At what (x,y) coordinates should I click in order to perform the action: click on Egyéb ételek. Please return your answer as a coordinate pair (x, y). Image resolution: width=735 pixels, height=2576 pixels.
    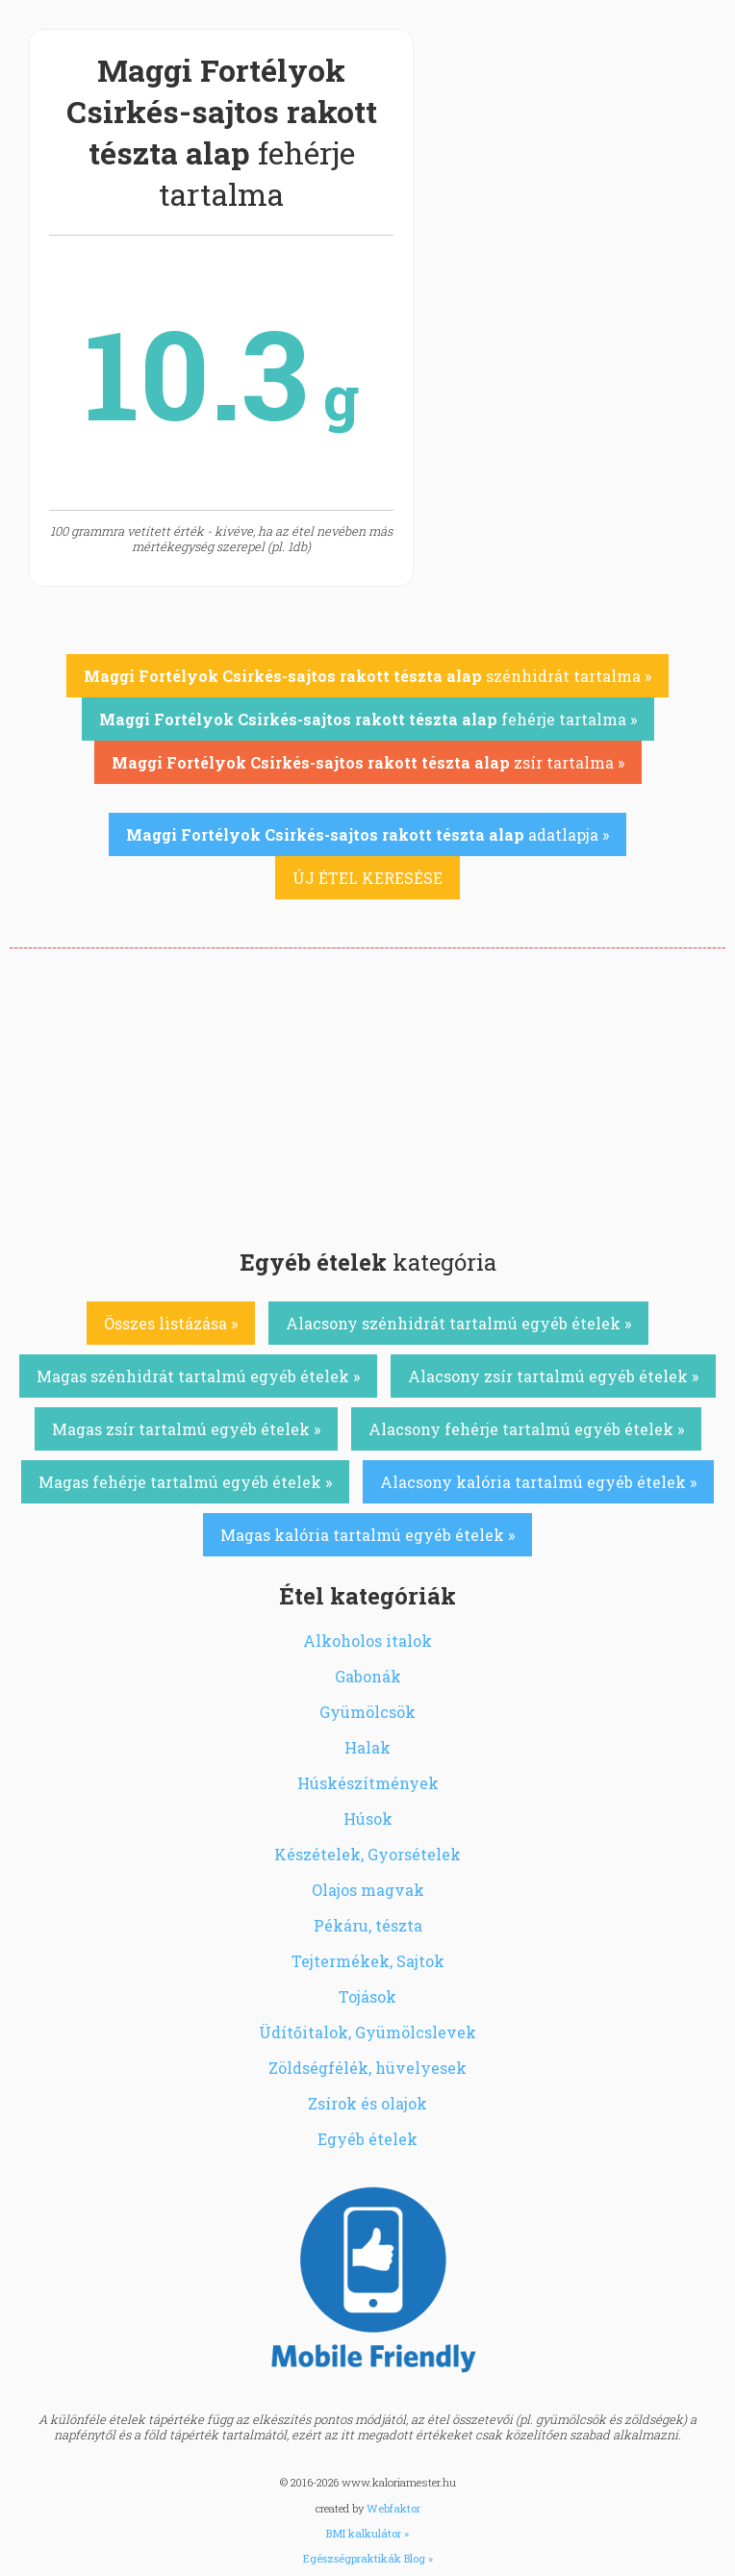
    Looking at the image, I should click on (367, 2139).